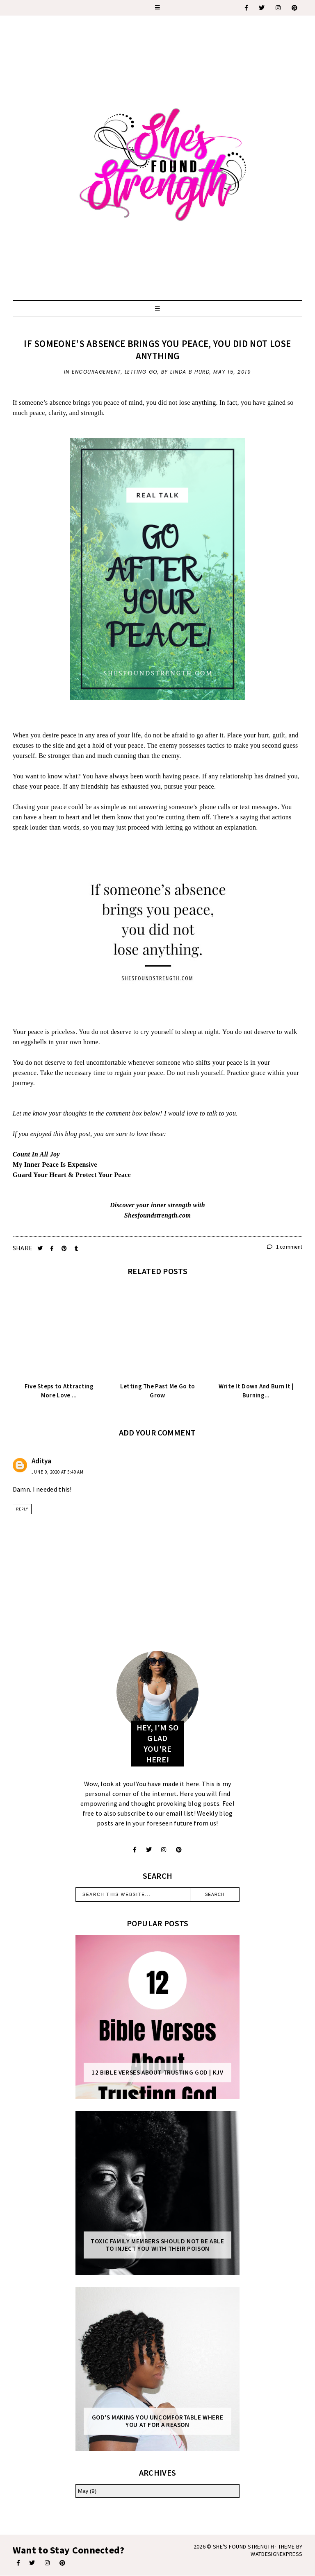 The image size is (315, 2576). I want to click on She's Found Strength, so click(243, 2546).